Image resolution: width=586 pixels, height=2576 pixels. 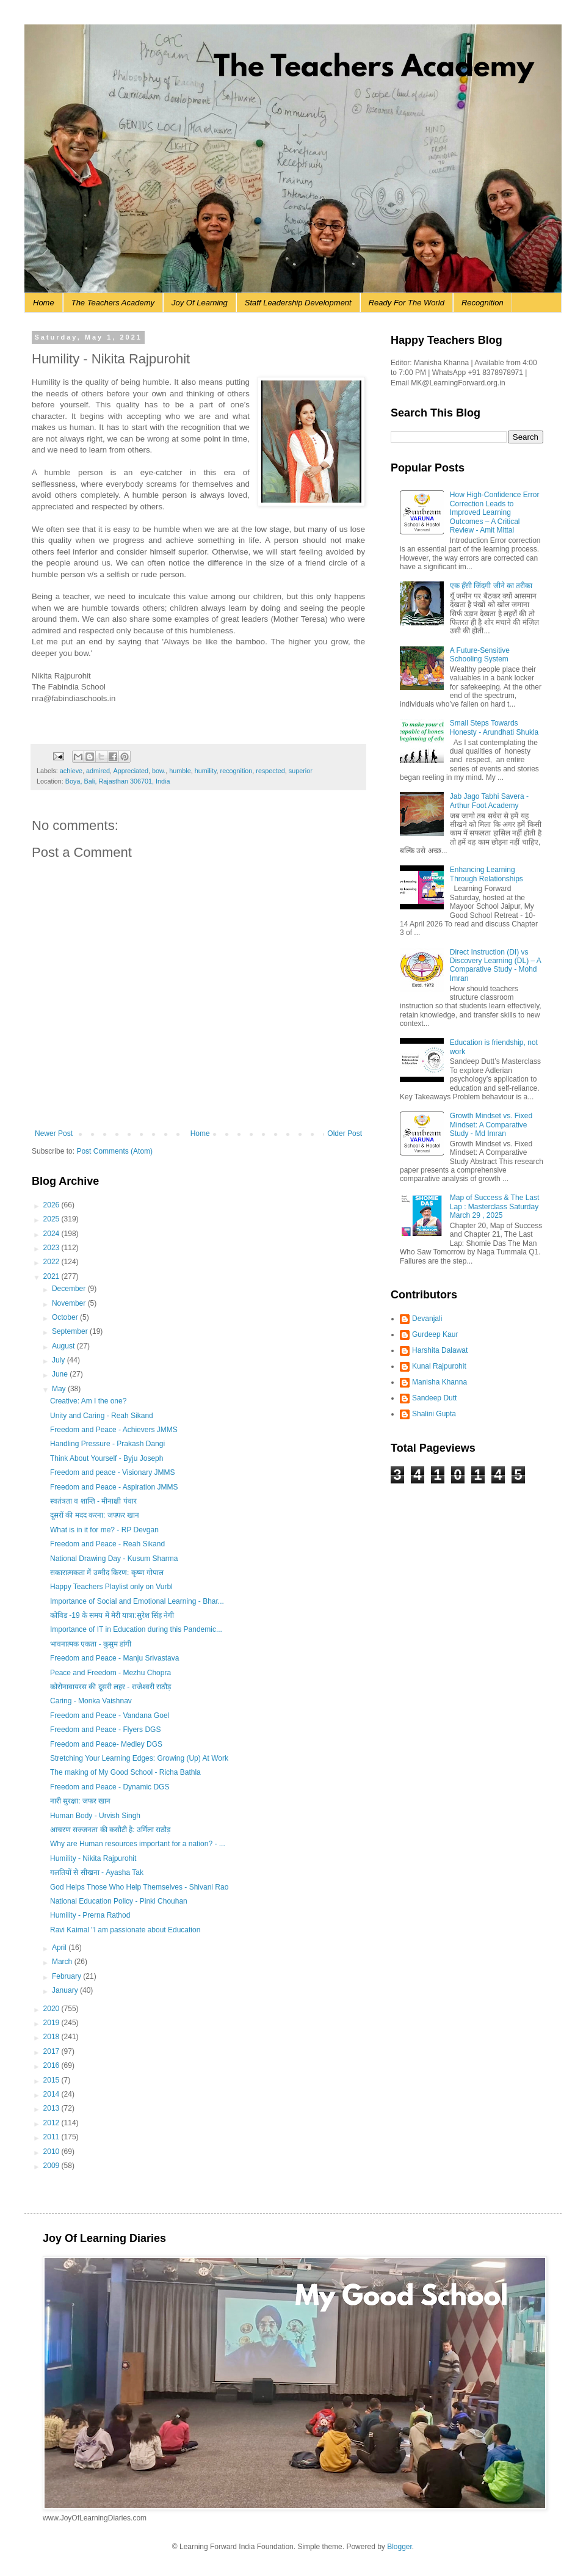 I want to click on Handling Pressure - Prakash Dangi, so click(x=107, y=1443).